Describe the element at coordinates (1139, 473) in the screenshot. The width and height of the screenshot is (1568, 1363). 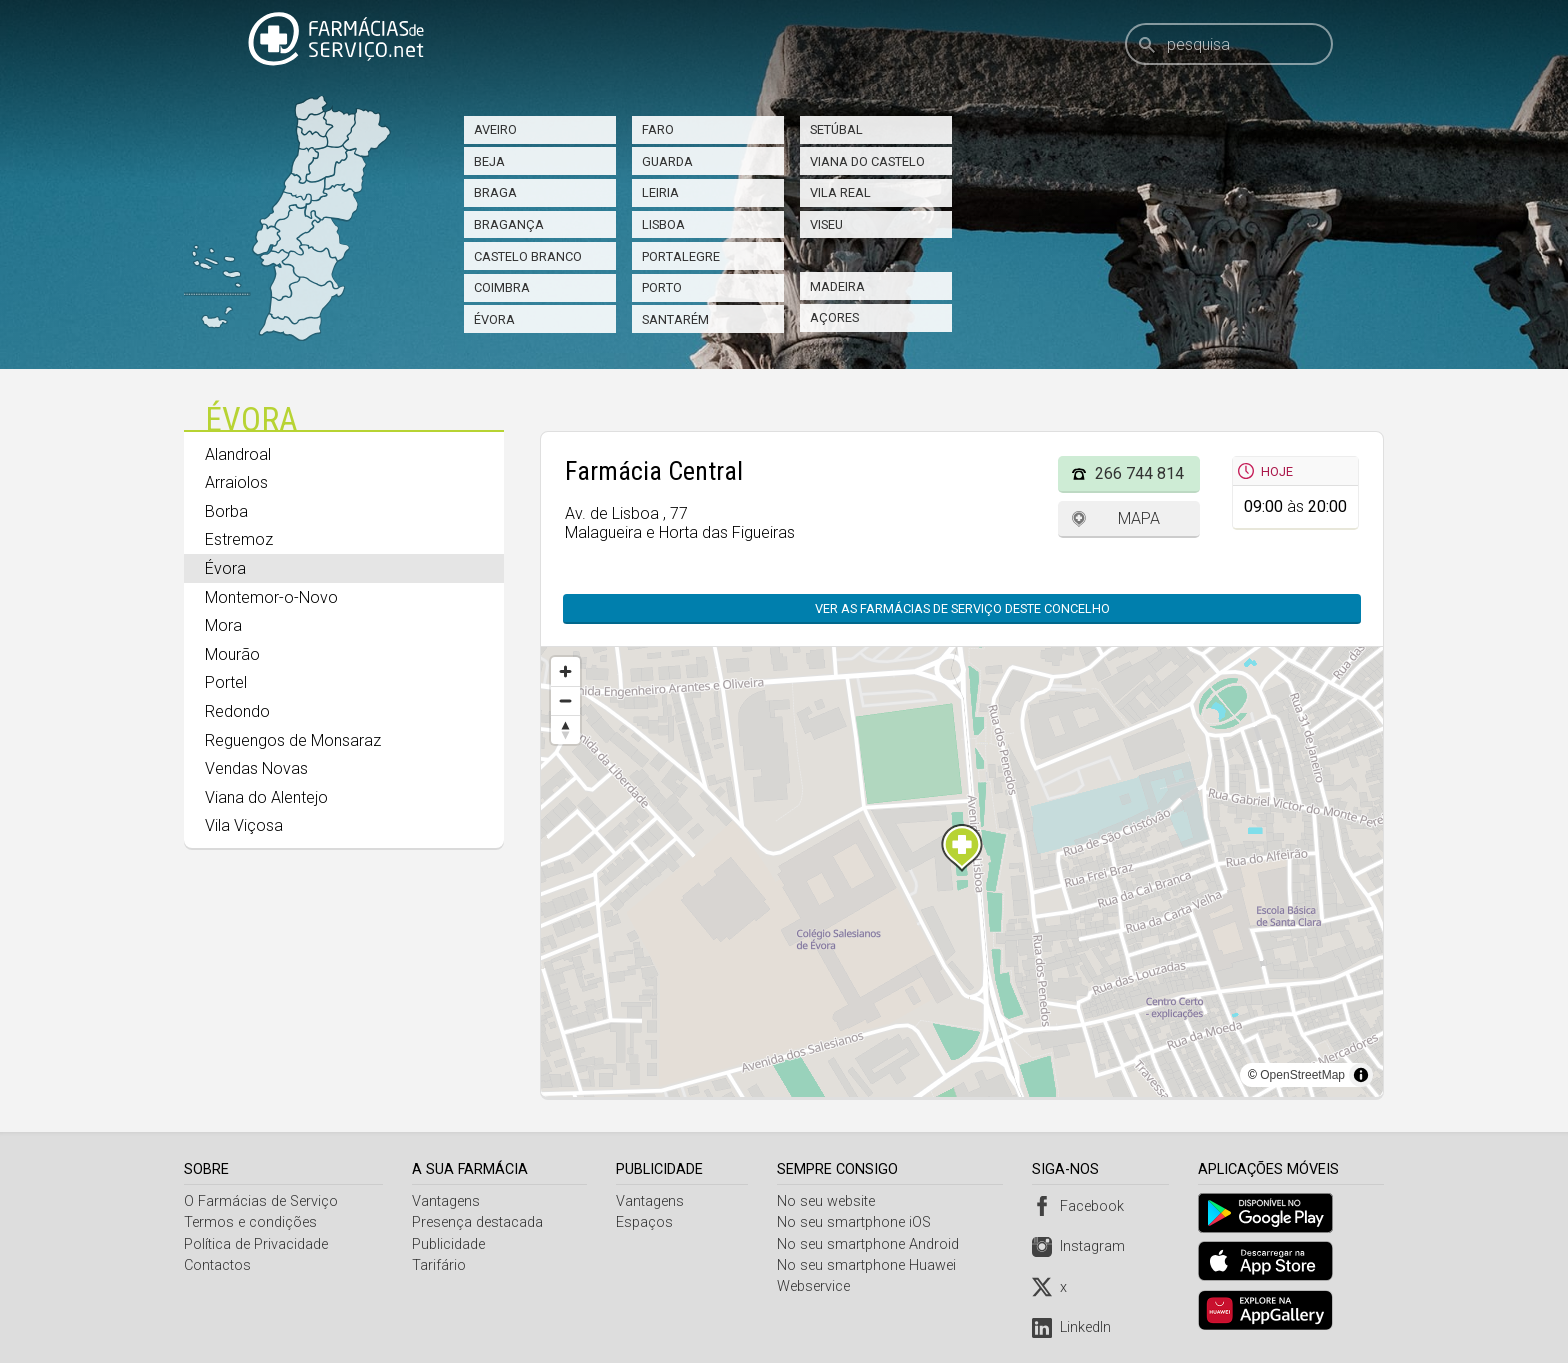
I see `266 744 814` at that location.